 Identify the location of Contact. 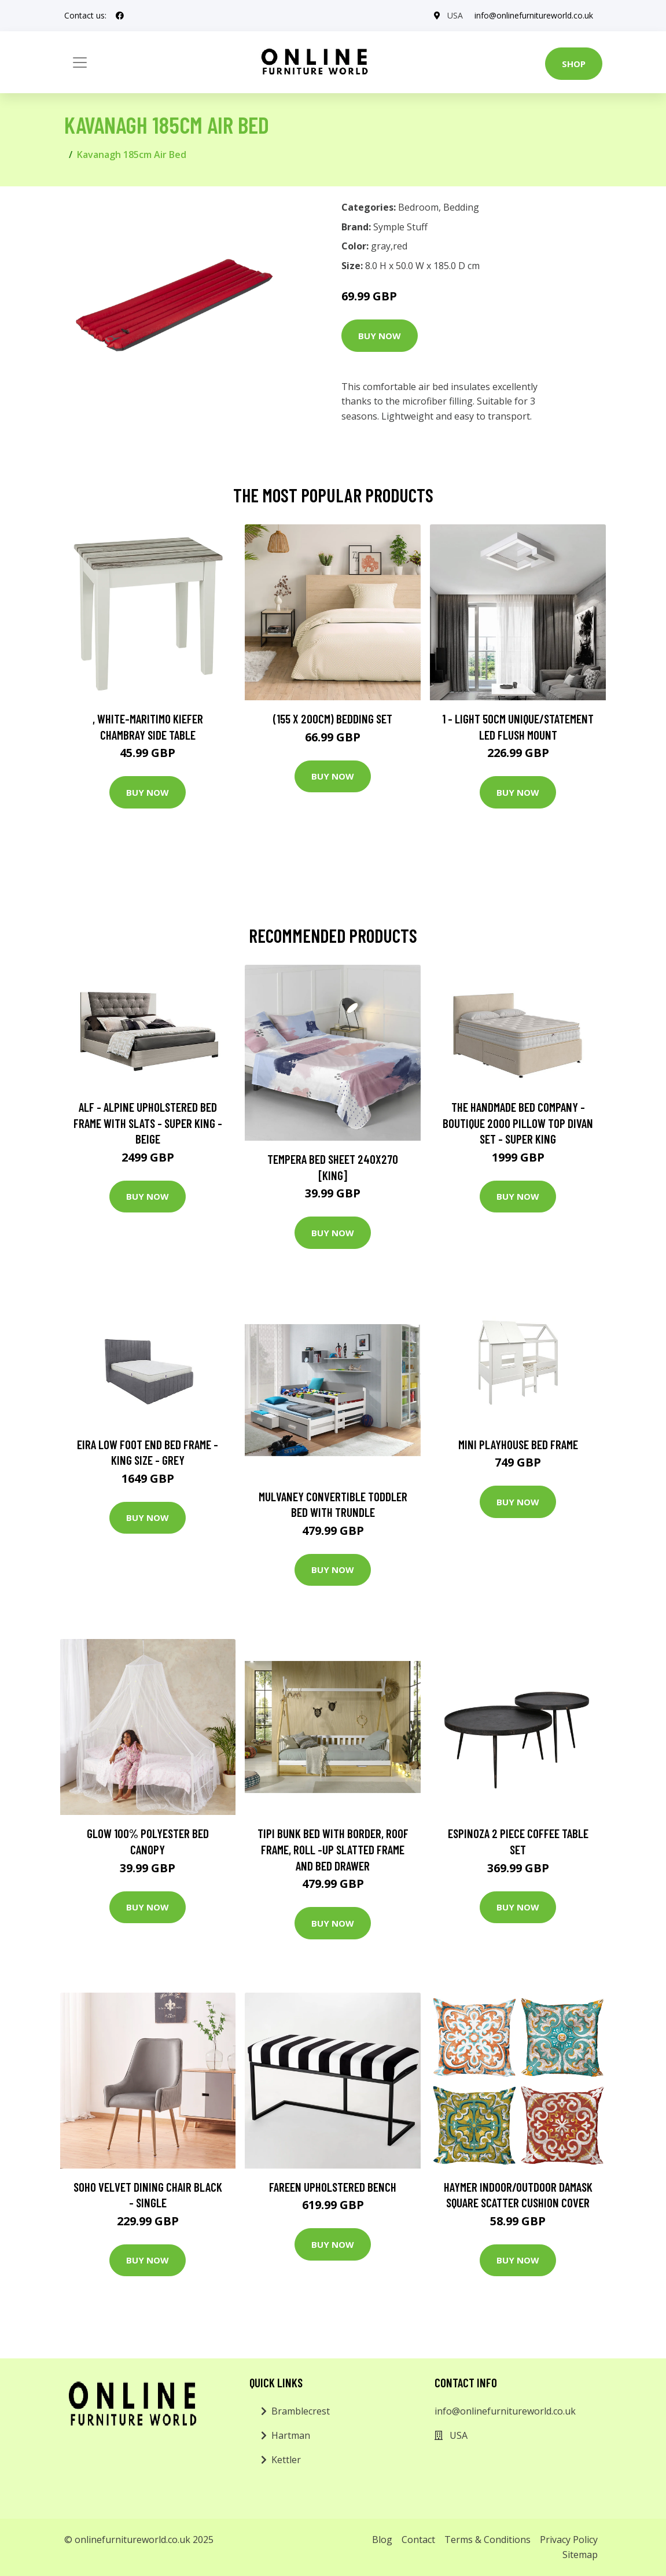
(418, 2539).